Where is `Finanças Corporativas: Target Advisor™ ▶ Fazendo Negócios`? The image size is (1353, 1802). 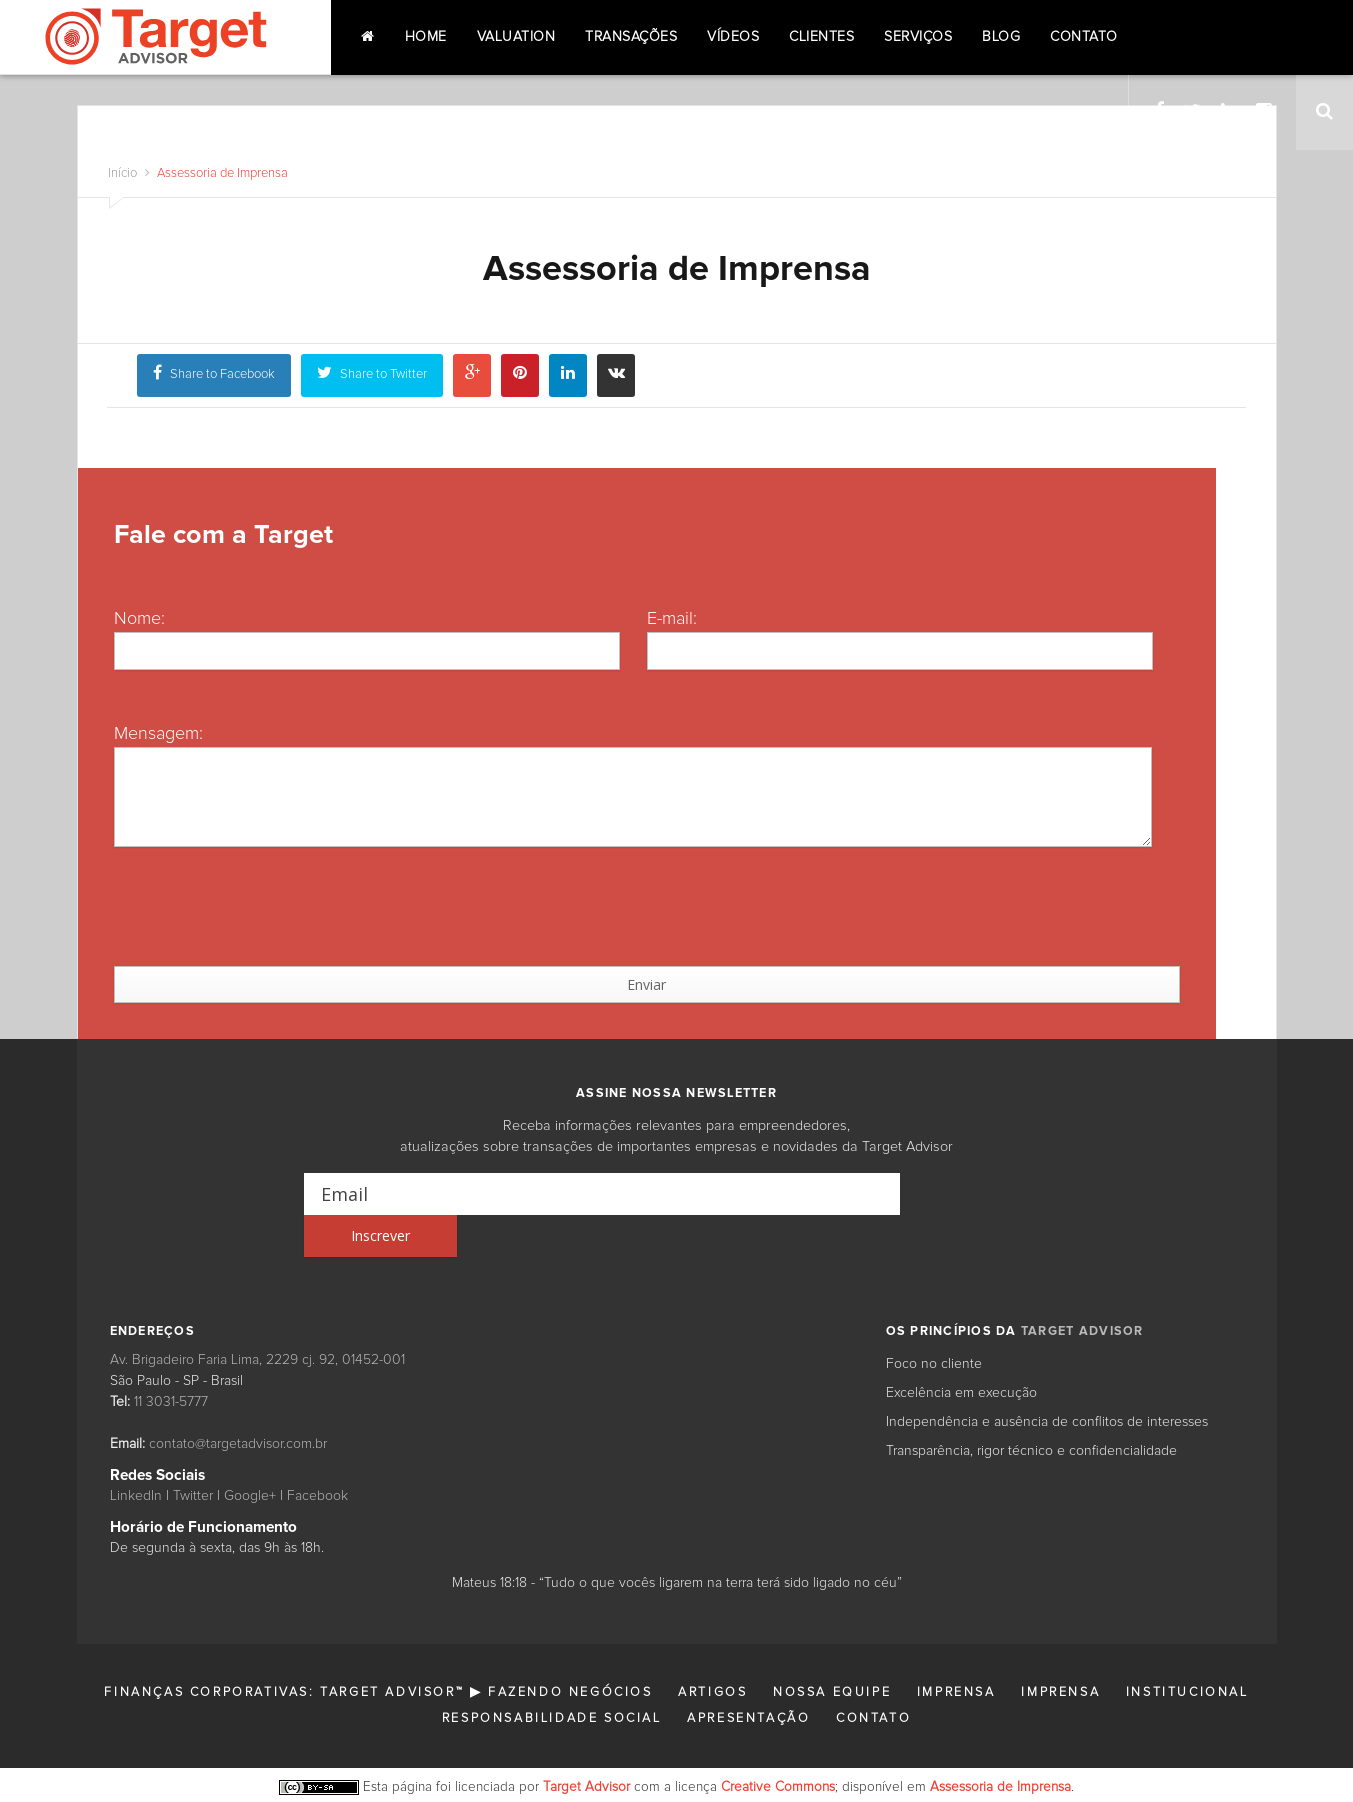
Finanças Corporativas: Target Advisor™ ▶ Fazendo Negócios is located at coordinates (378, 1650).